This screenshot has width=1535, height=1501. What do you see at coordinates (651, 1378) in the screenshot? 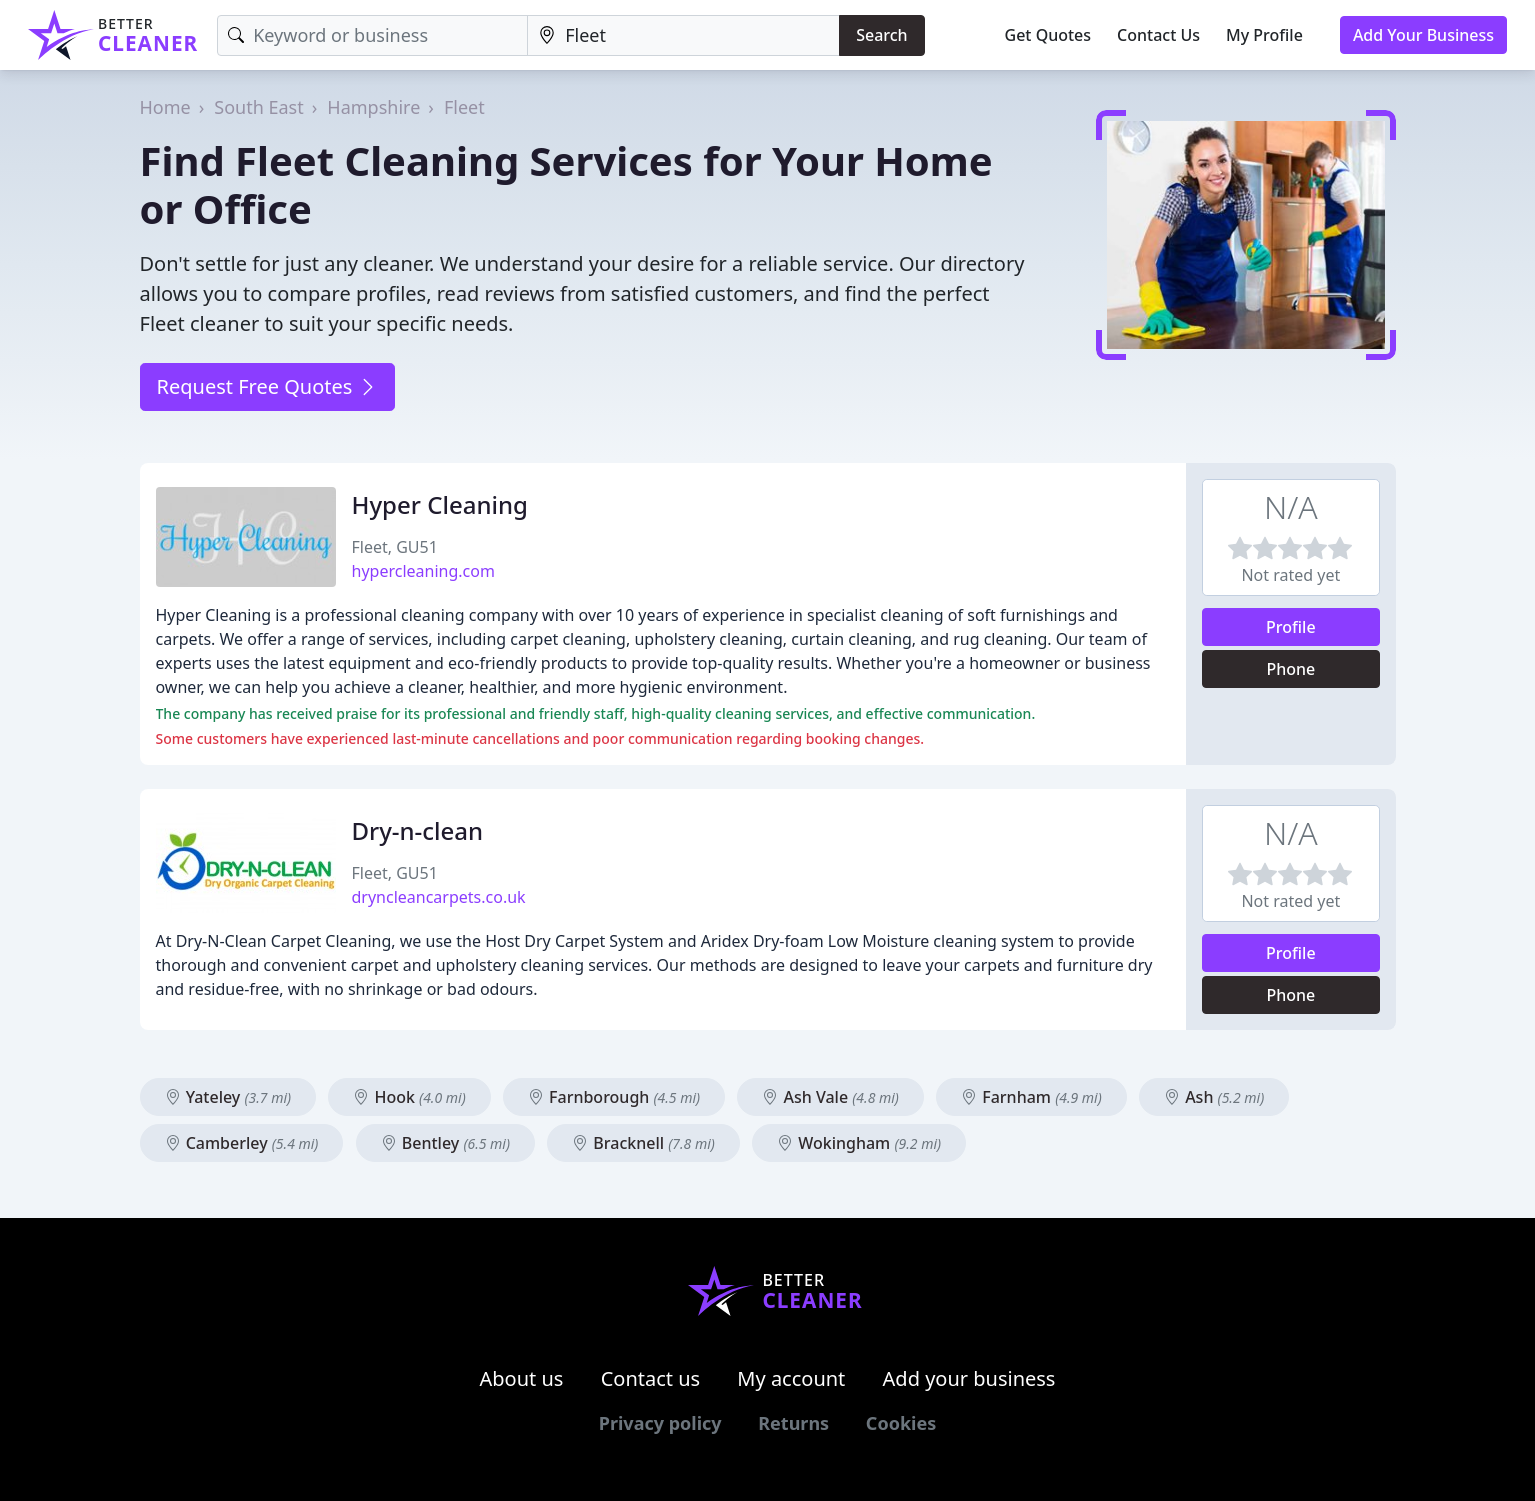
I see `Contact us` at bounding box center [651, 1378].